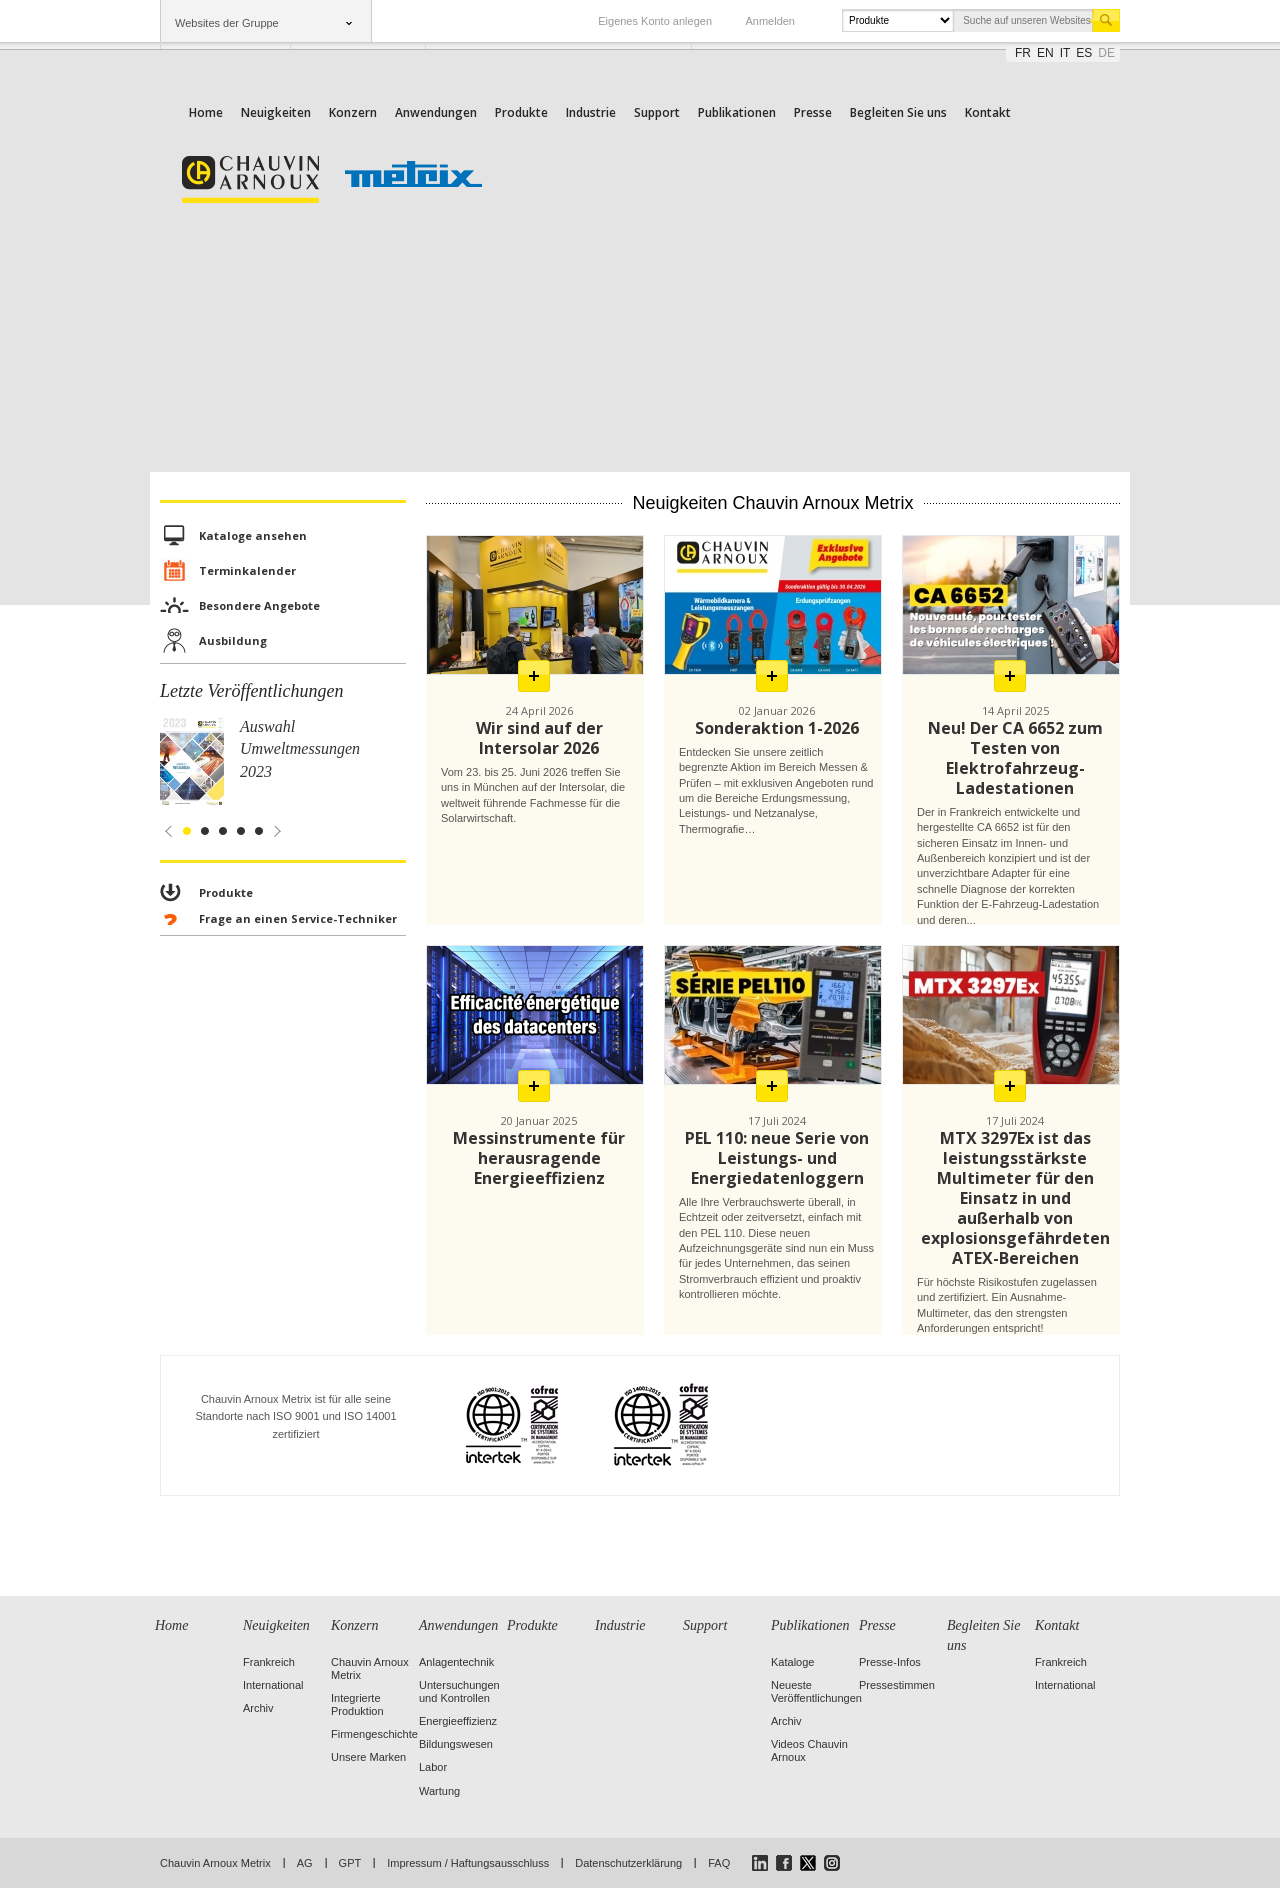 This screenshot has height=1888, width=1280. Describe the element at coordinates (233, 640) in the screenshot. I see `Ausbildung` at that location.